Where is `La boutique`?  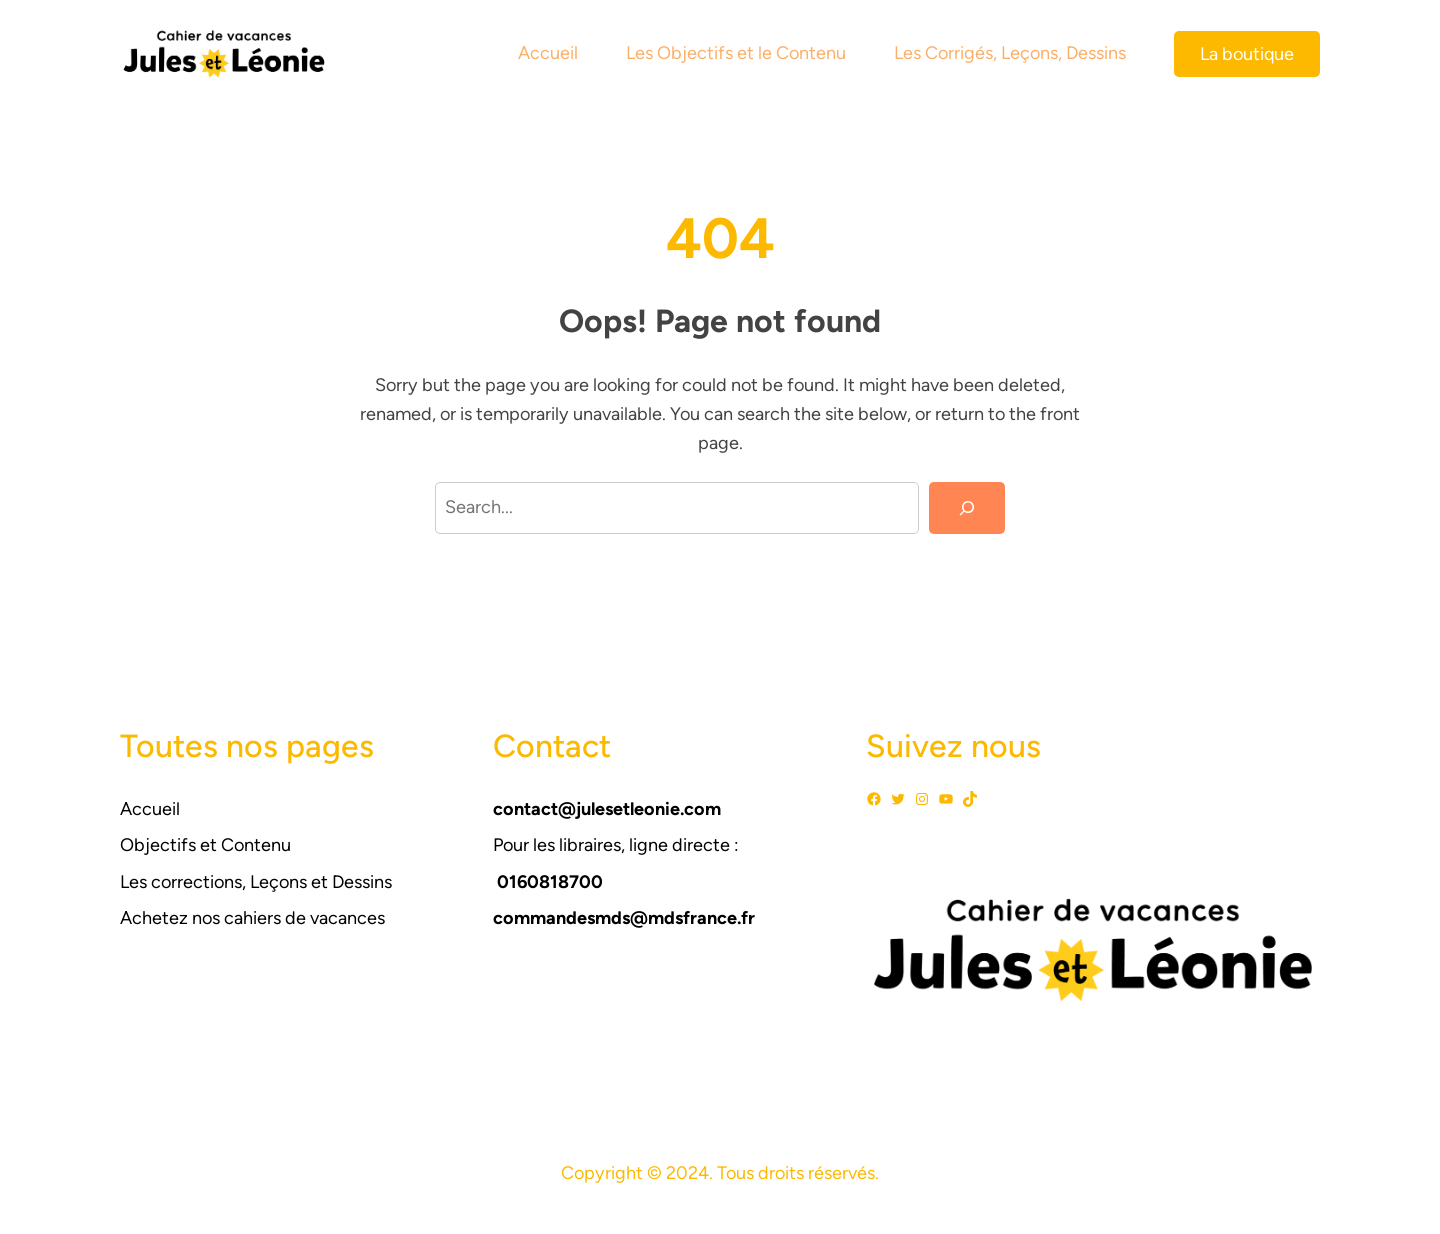 La boutique is located at coordinates (1247, 54).